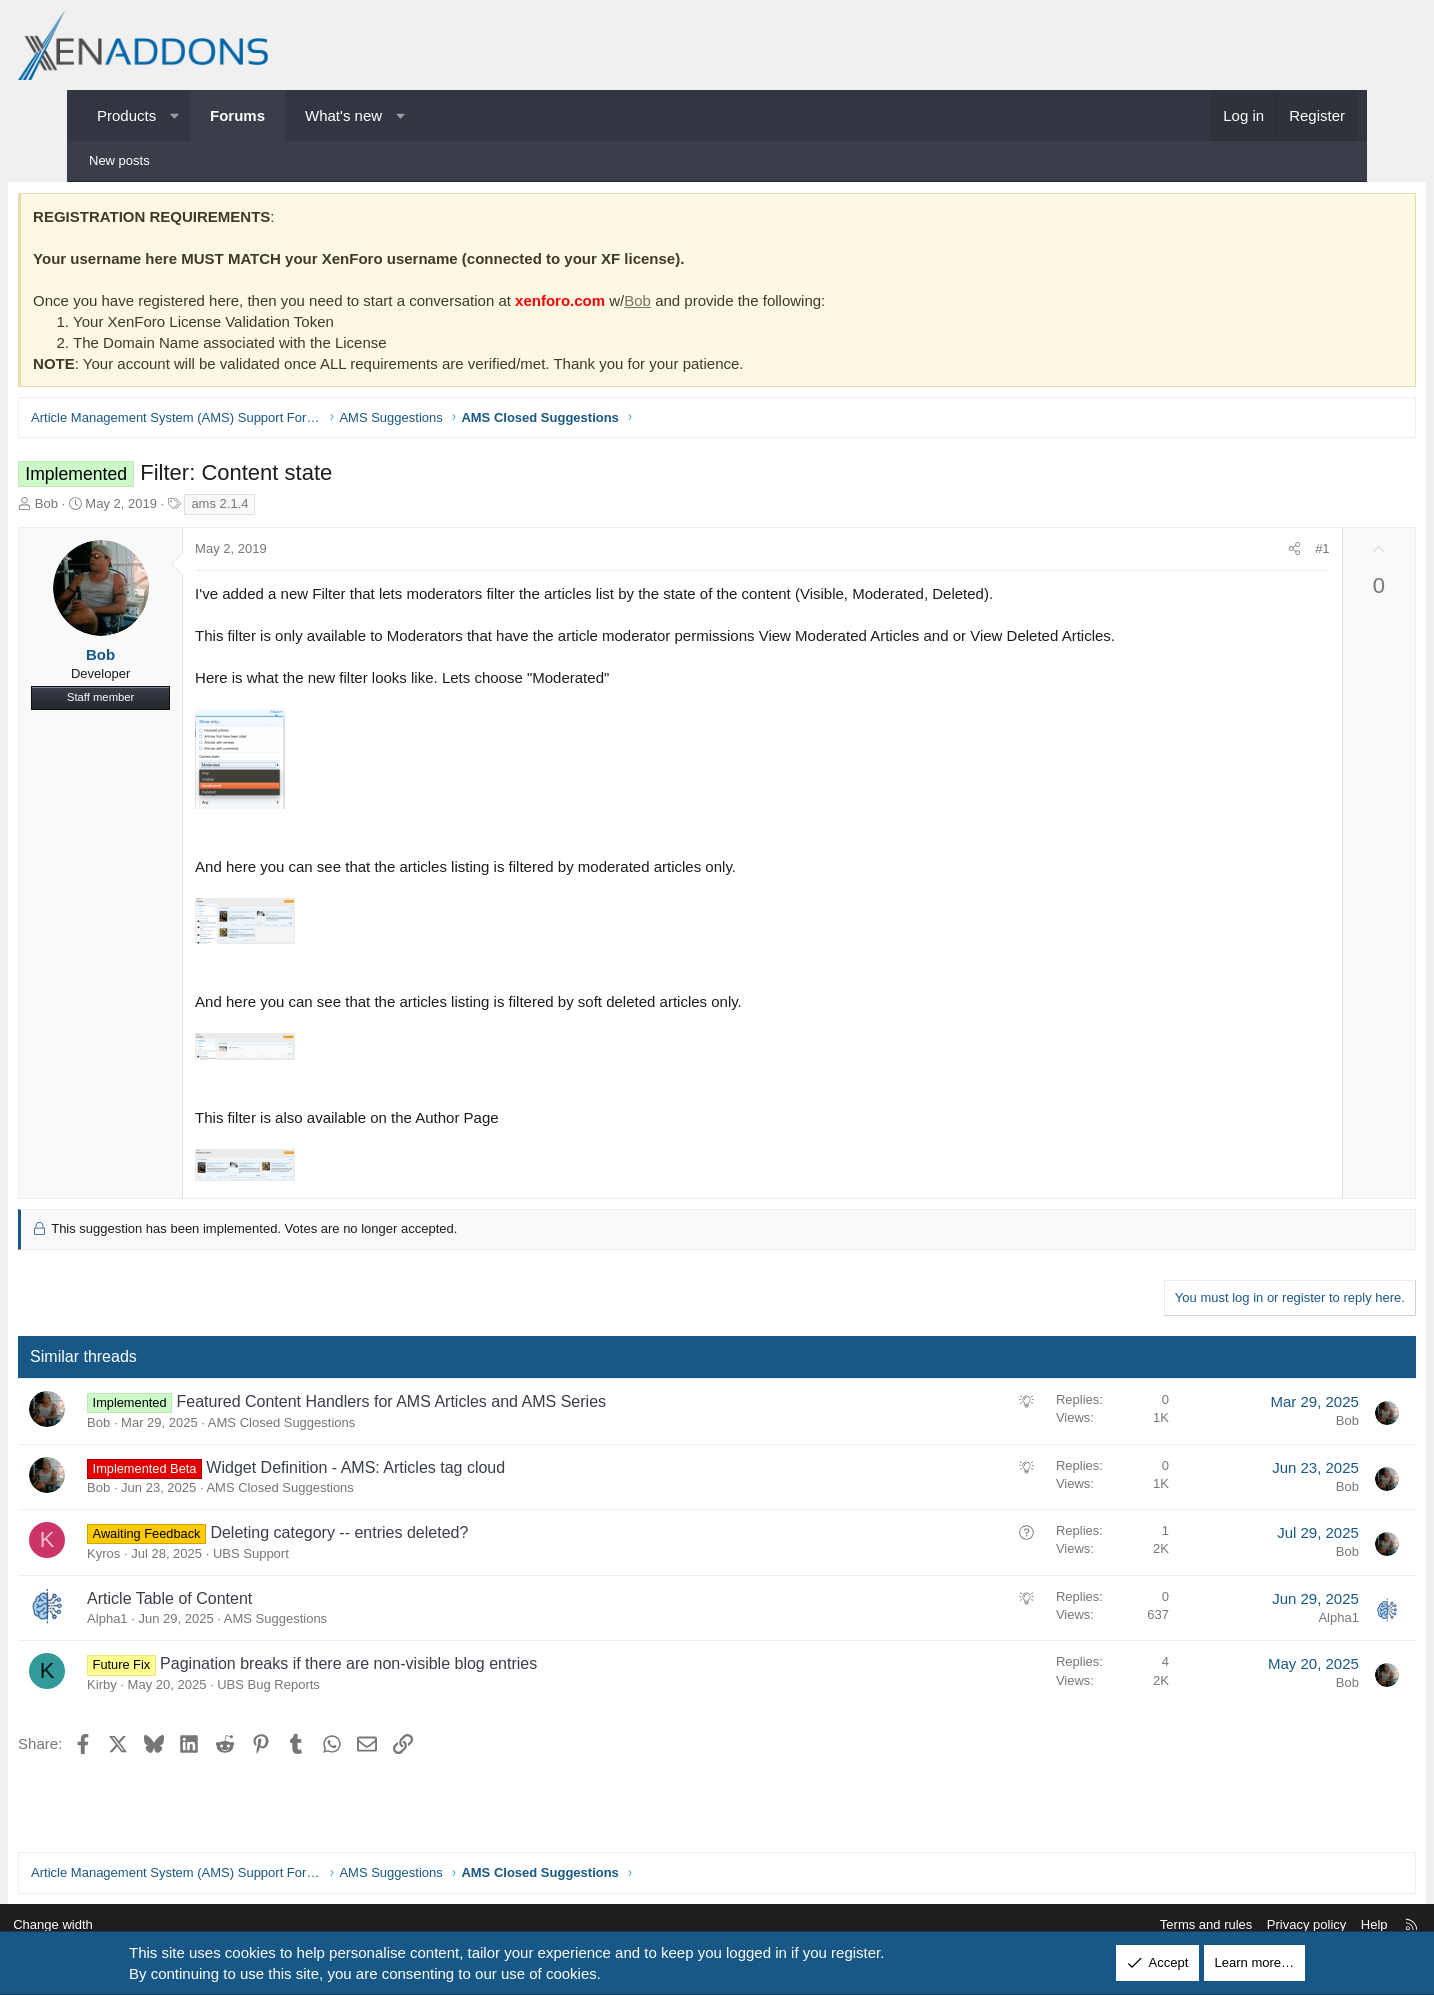 Image resolution: width=1434 pixels, height=1995 pixels. What do you see at coordinates (233, 1602) in the screenshot?
I see `Article Table of Content` at bounding box center [233, 1602].